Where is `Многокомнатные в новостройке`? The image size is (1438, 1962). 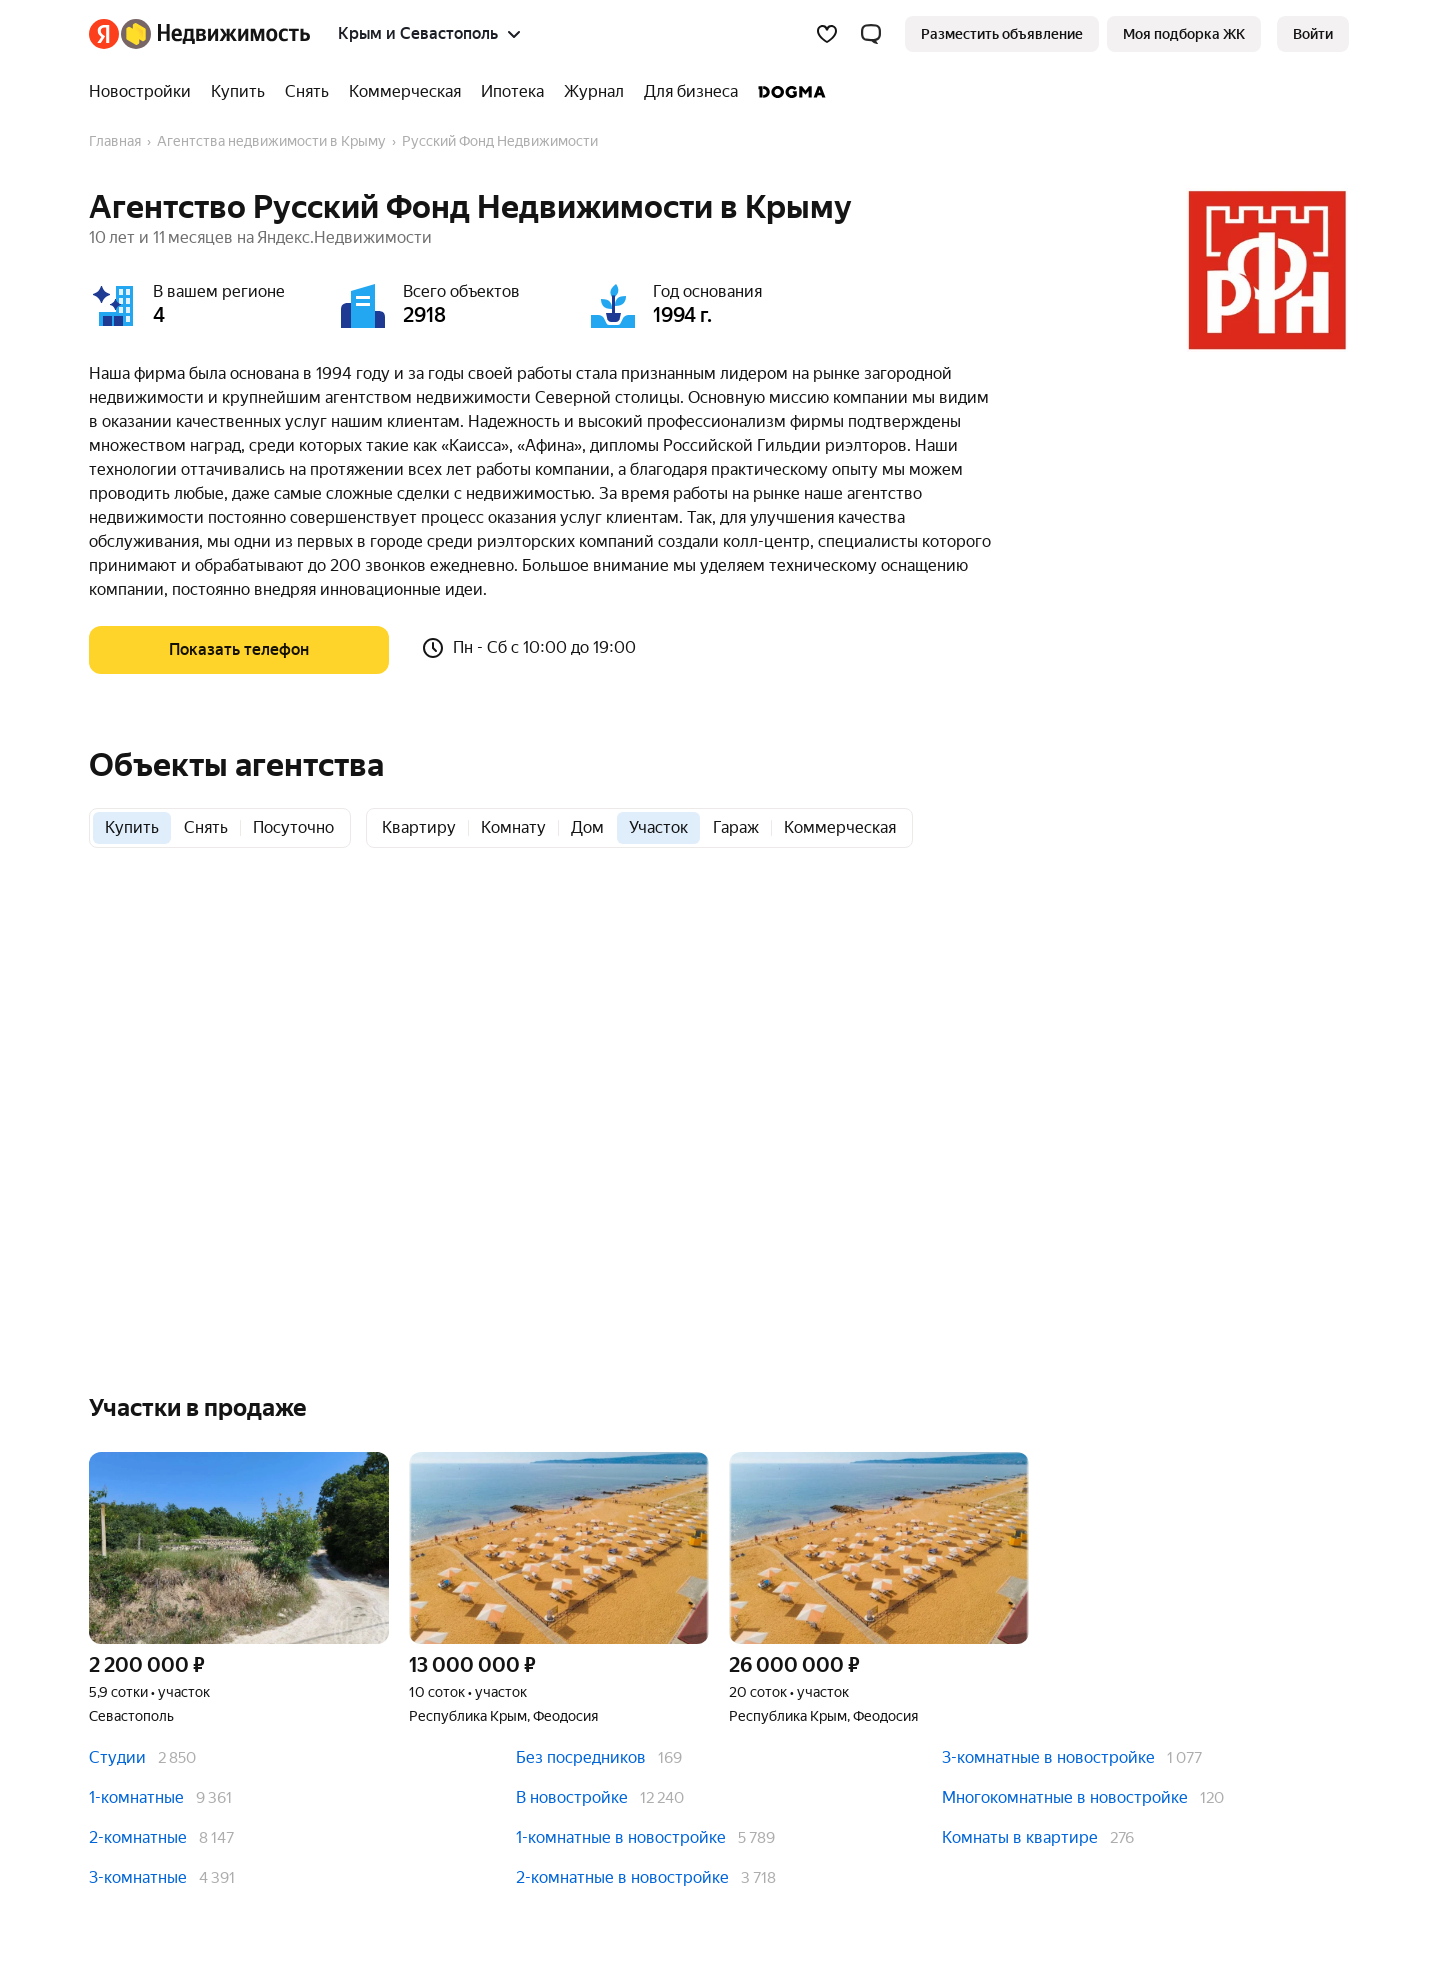 Многокомнатные в новостройке is located at coordinates (1065, 1797).